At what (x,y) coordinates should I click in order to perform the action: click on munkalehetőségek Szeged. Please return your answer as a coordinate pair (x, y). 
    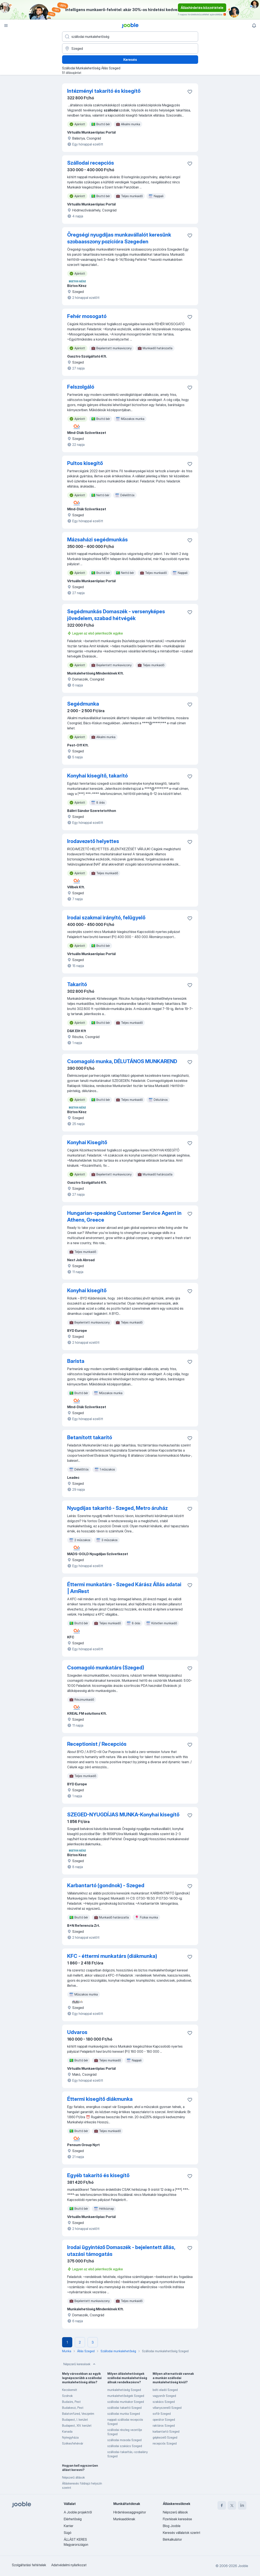
    Looking at the image, I should click on (125, 2396).